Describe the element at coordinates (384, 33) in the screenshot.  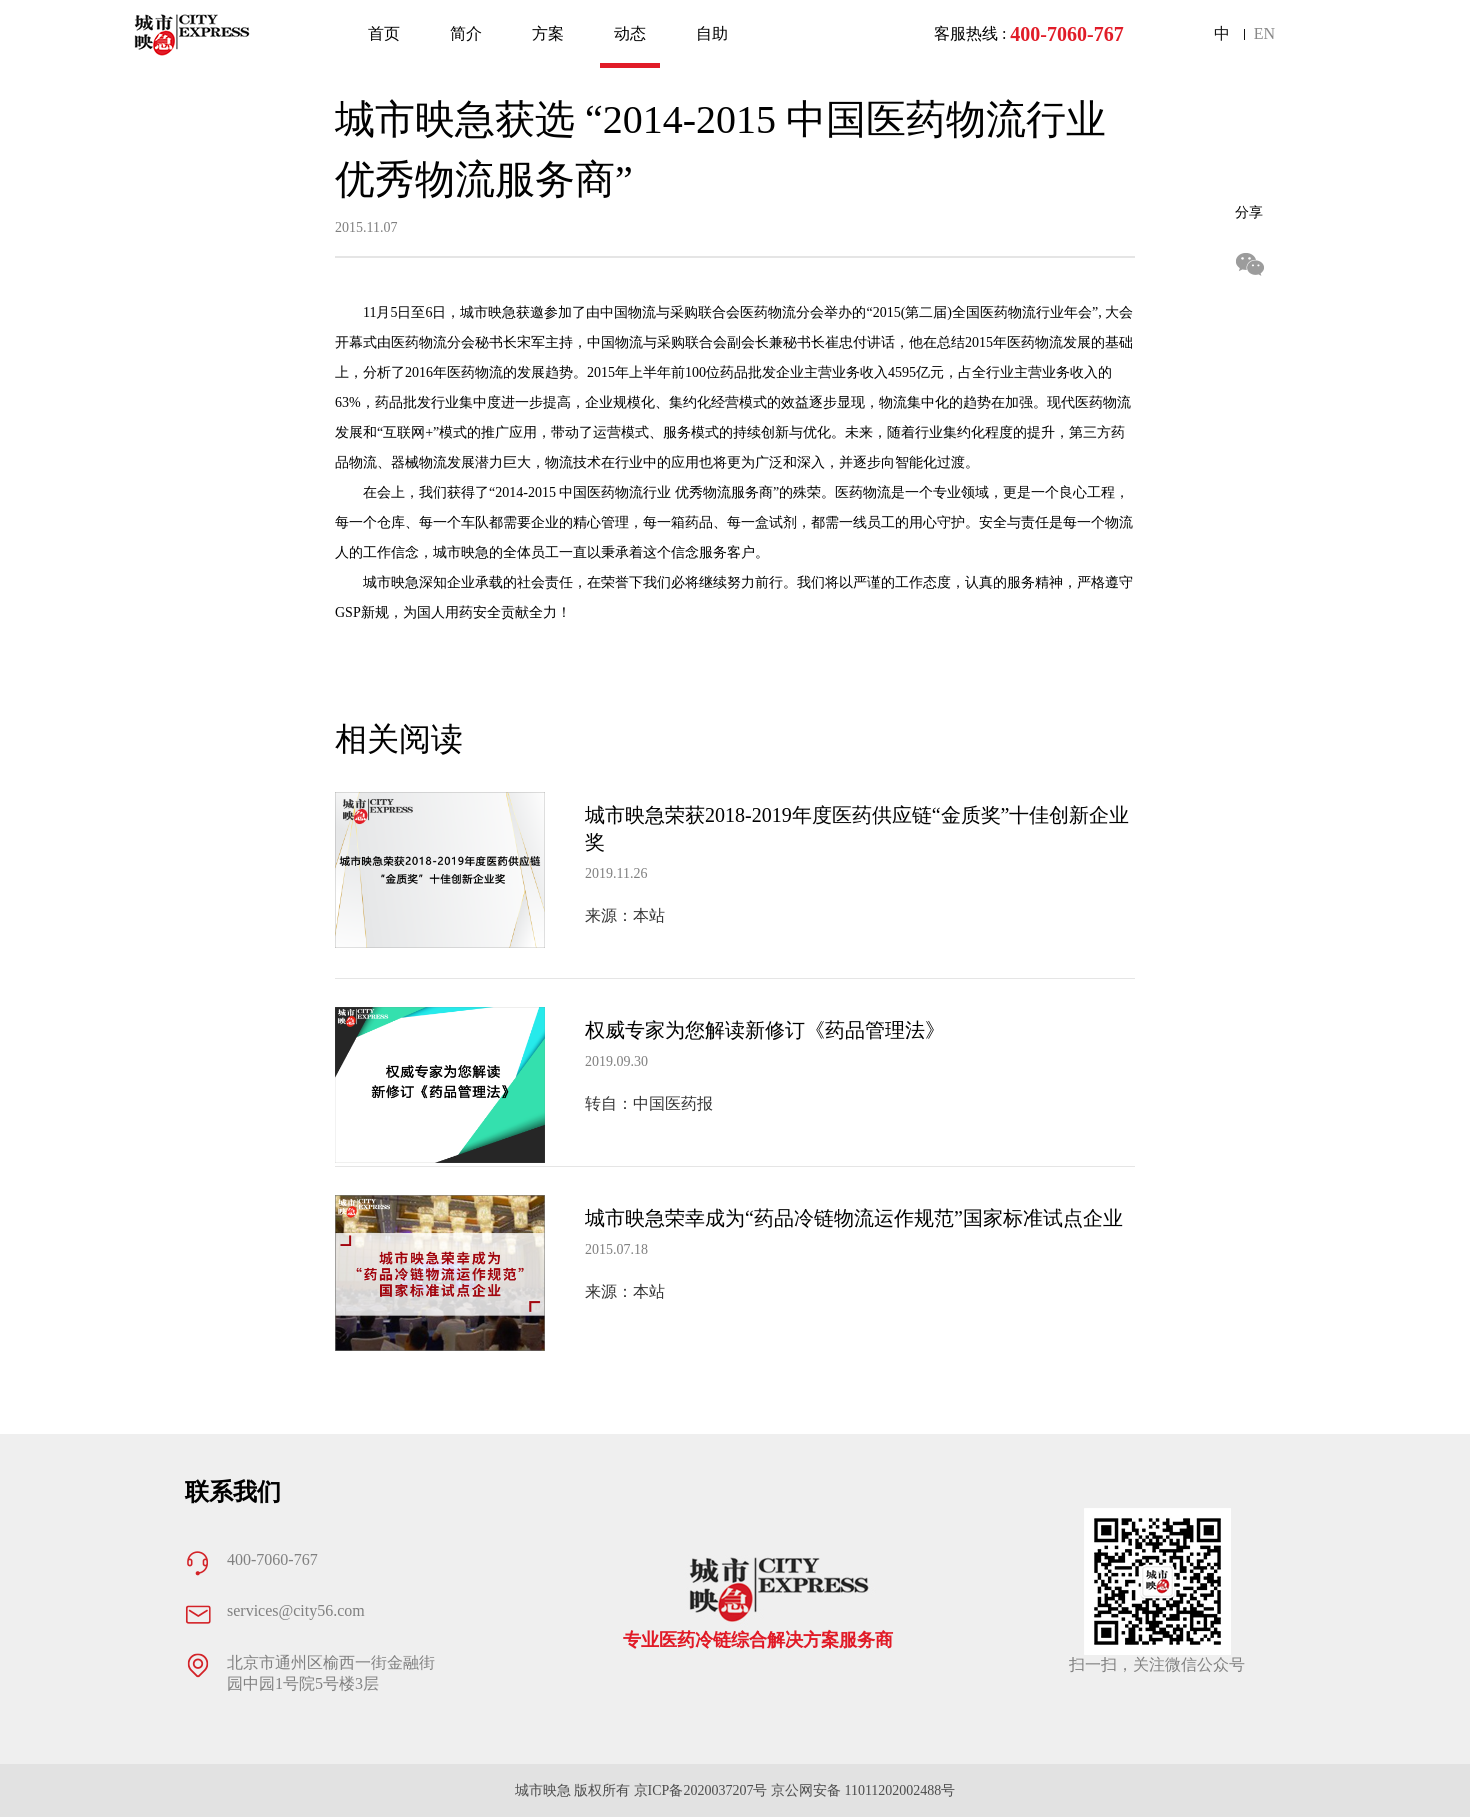
I see `首页` at that location.